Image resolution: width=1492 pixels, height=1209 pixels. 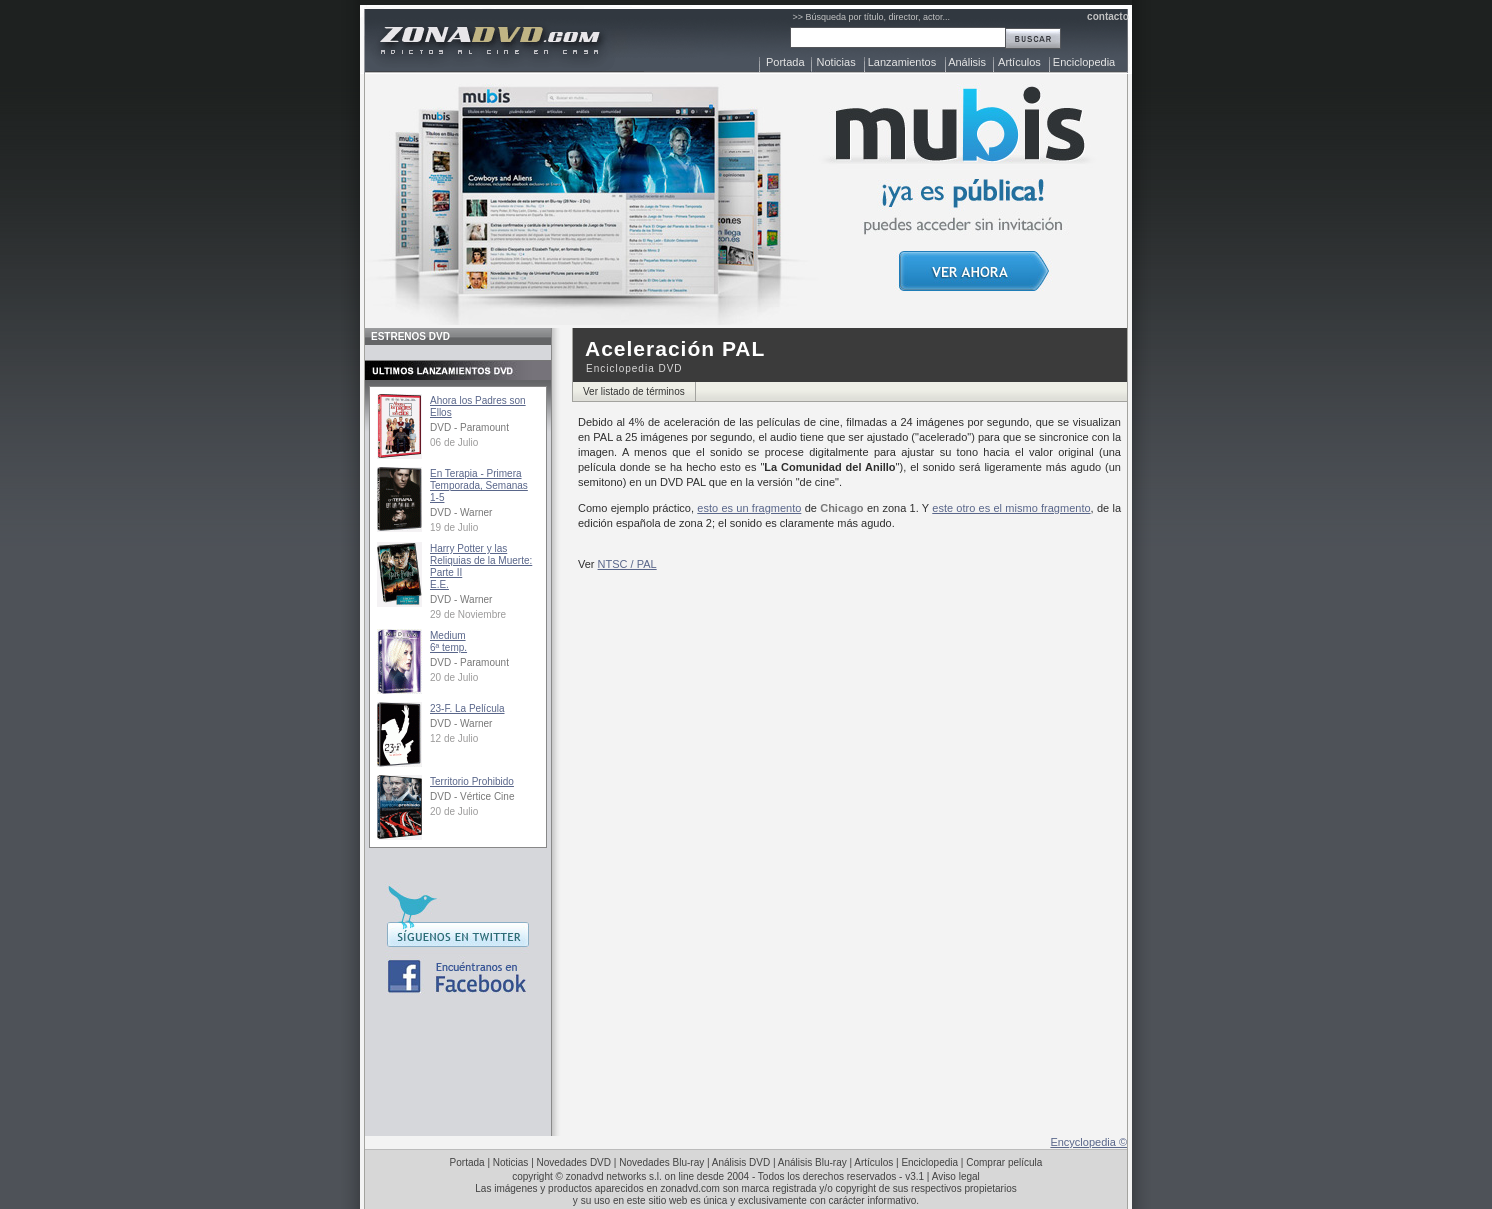 What do you see at coordinates (1011, 508) in the screenshot?
I see `este otro es el mismo fragmento` at bounding box center [1011, 508].